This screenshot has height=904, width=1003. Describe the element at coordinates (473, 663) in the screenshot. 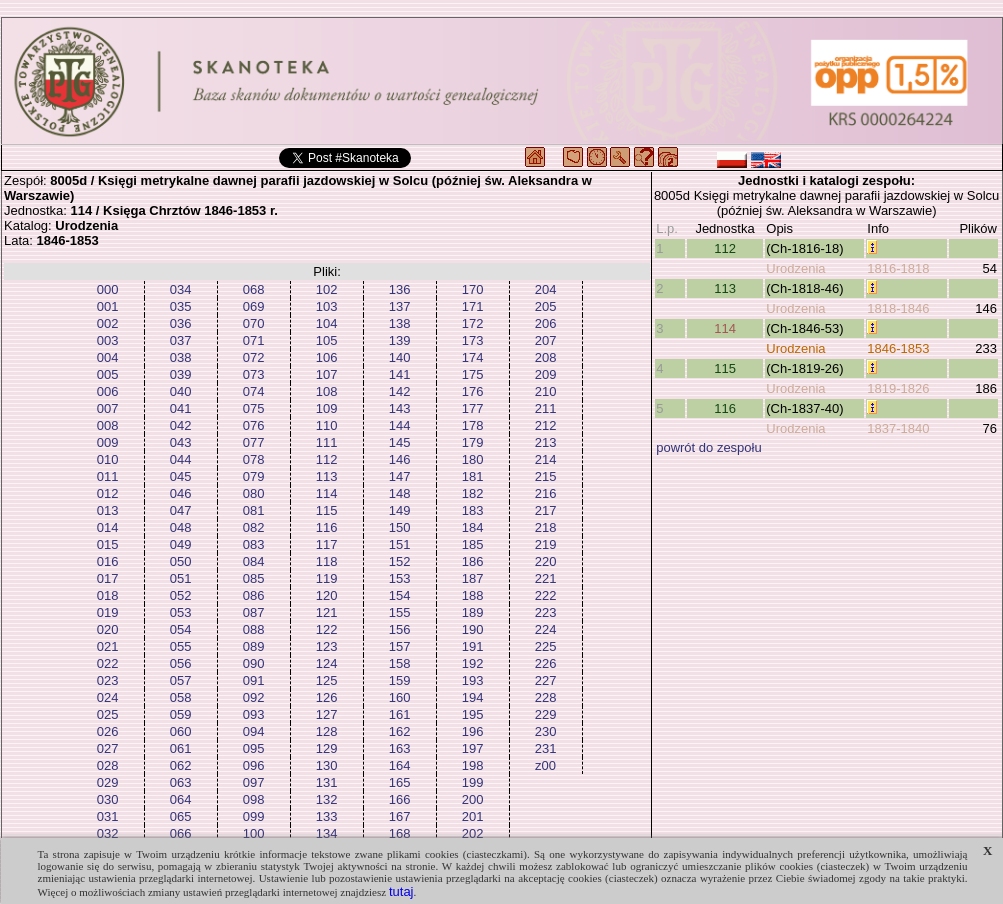

I see `192` at that location.